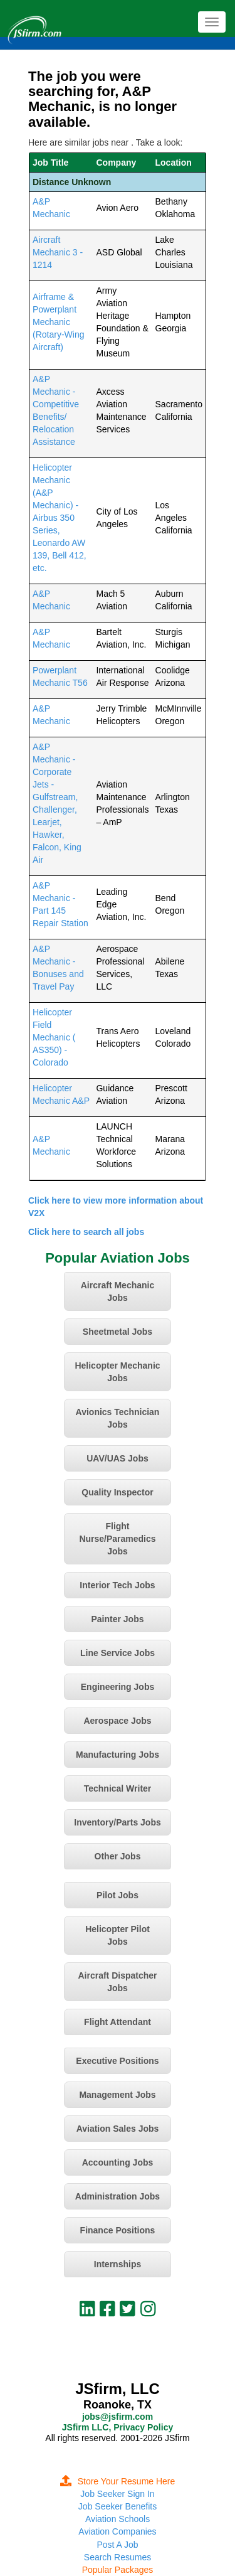 This screenshot has width=235, height=2576. I want to click on Aircraft Mechanic 3 - 1214, so click(58, 252).